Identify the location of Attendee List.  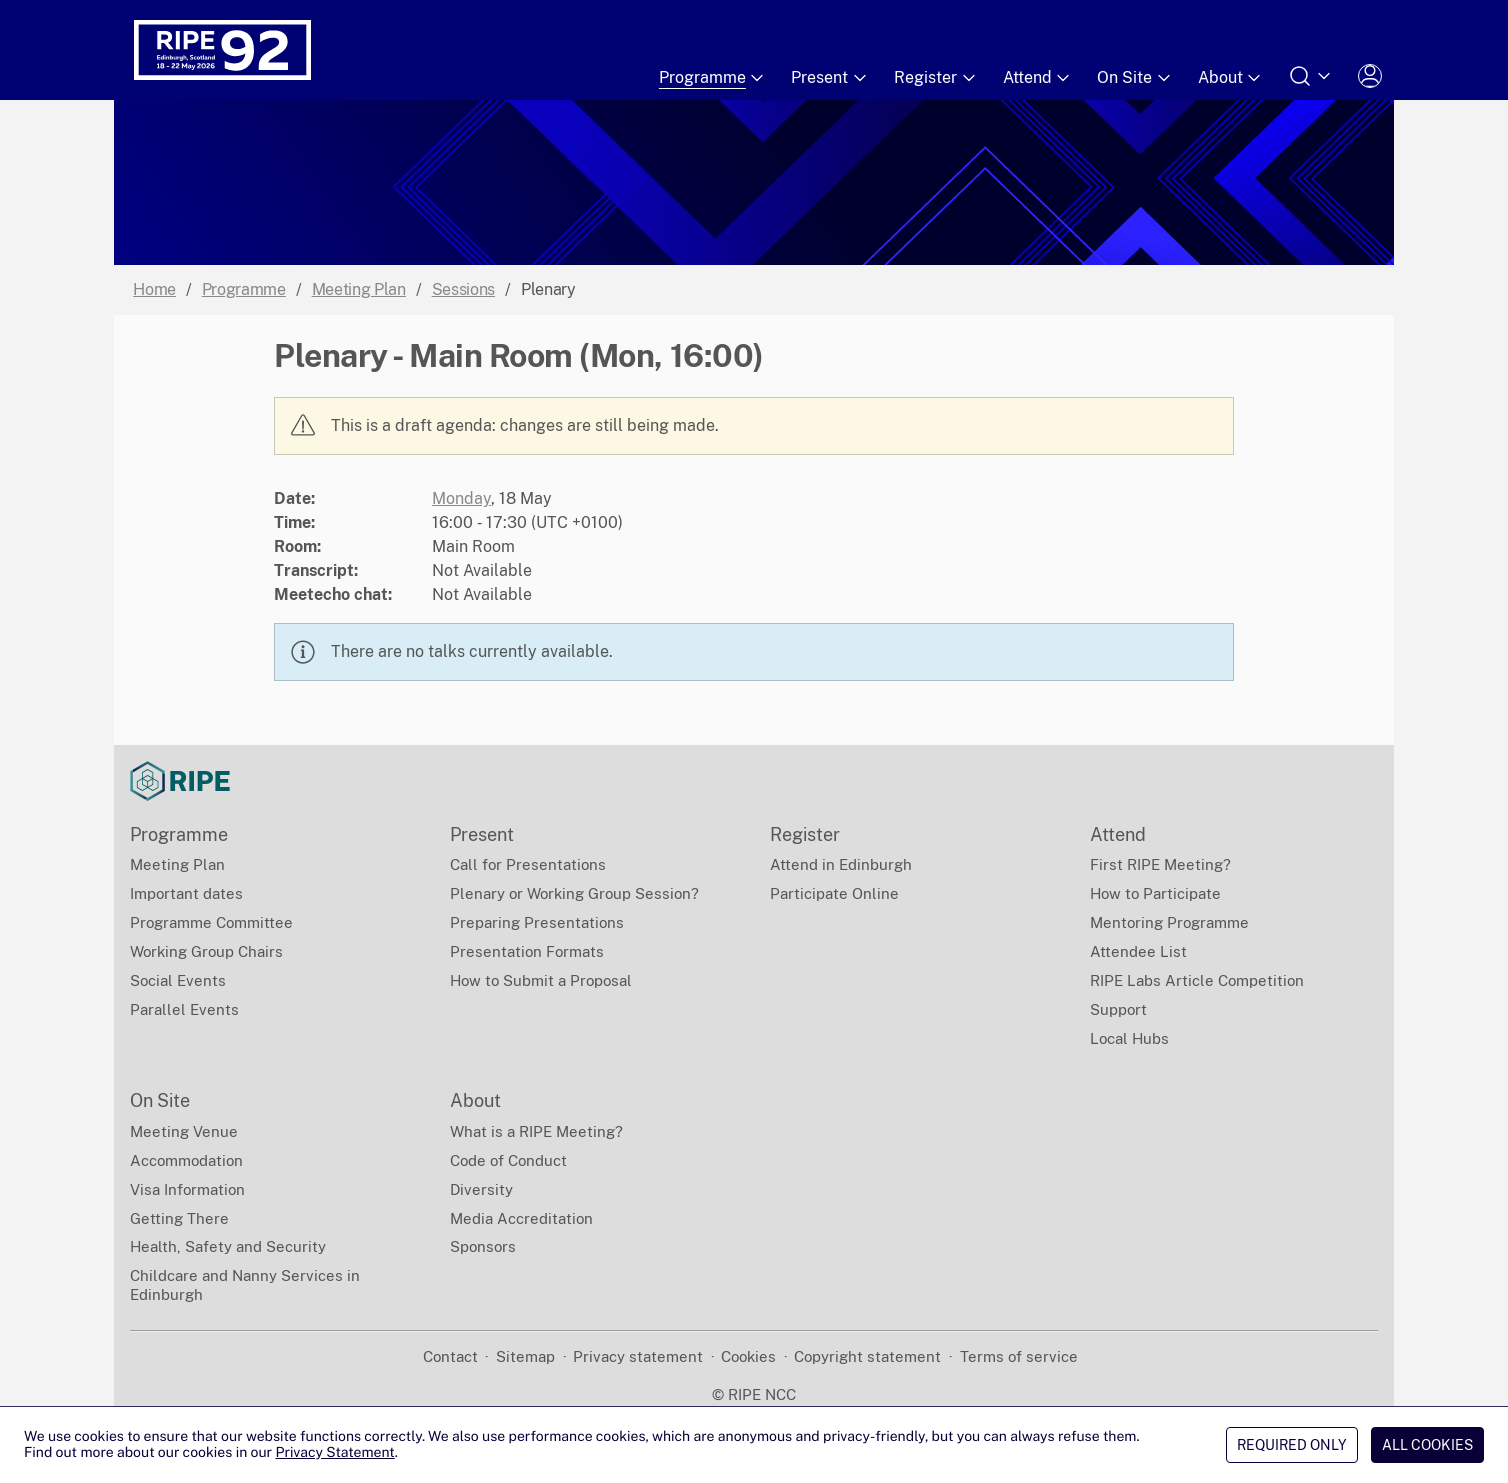
(1138, 951).